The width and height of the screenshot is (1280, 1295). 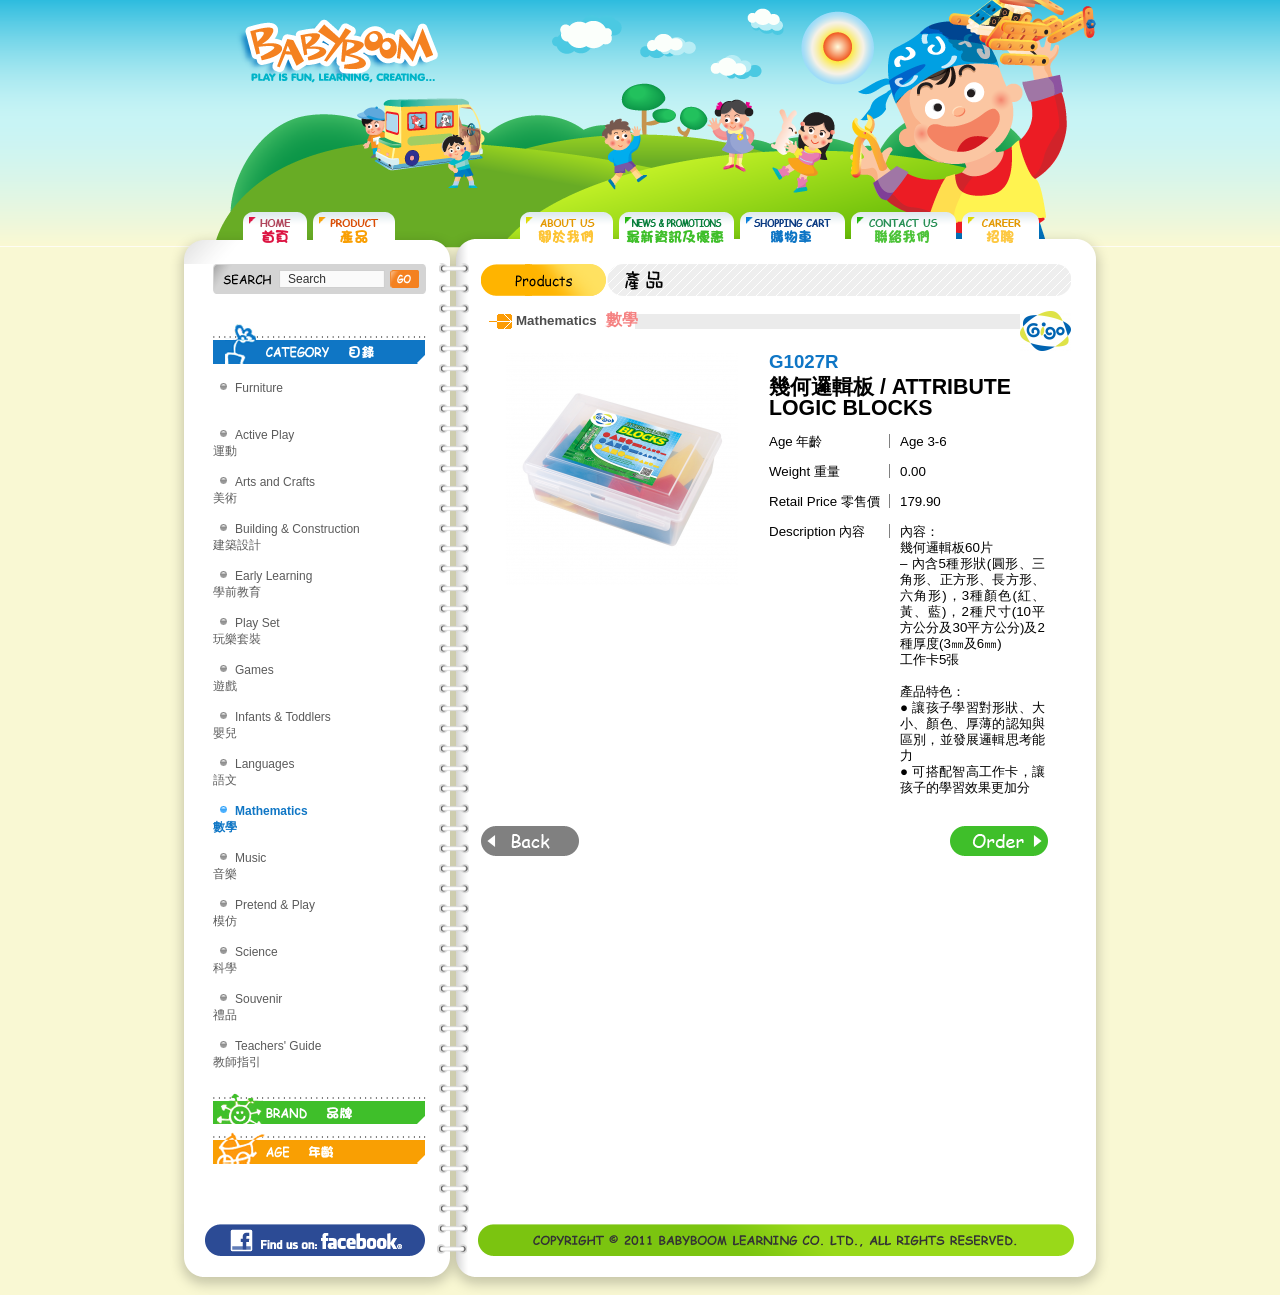 What do you see at coordinates (275, 230) in the screenshot?
I see `HOME 首頁` at bounding box center [275, 230].